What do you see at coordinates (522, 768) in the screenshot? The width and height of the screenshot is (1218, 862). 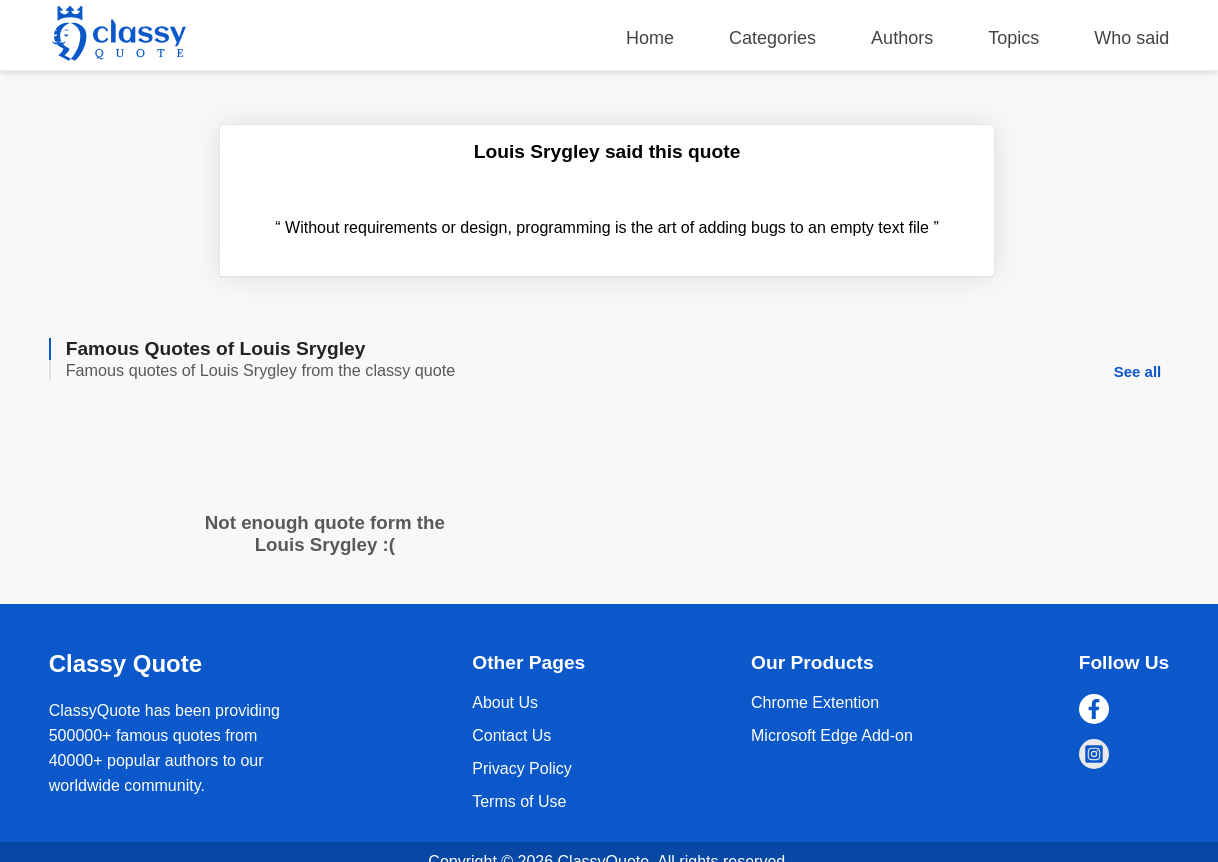 I see `Privacy Policy` at bounding box center [522, 768].